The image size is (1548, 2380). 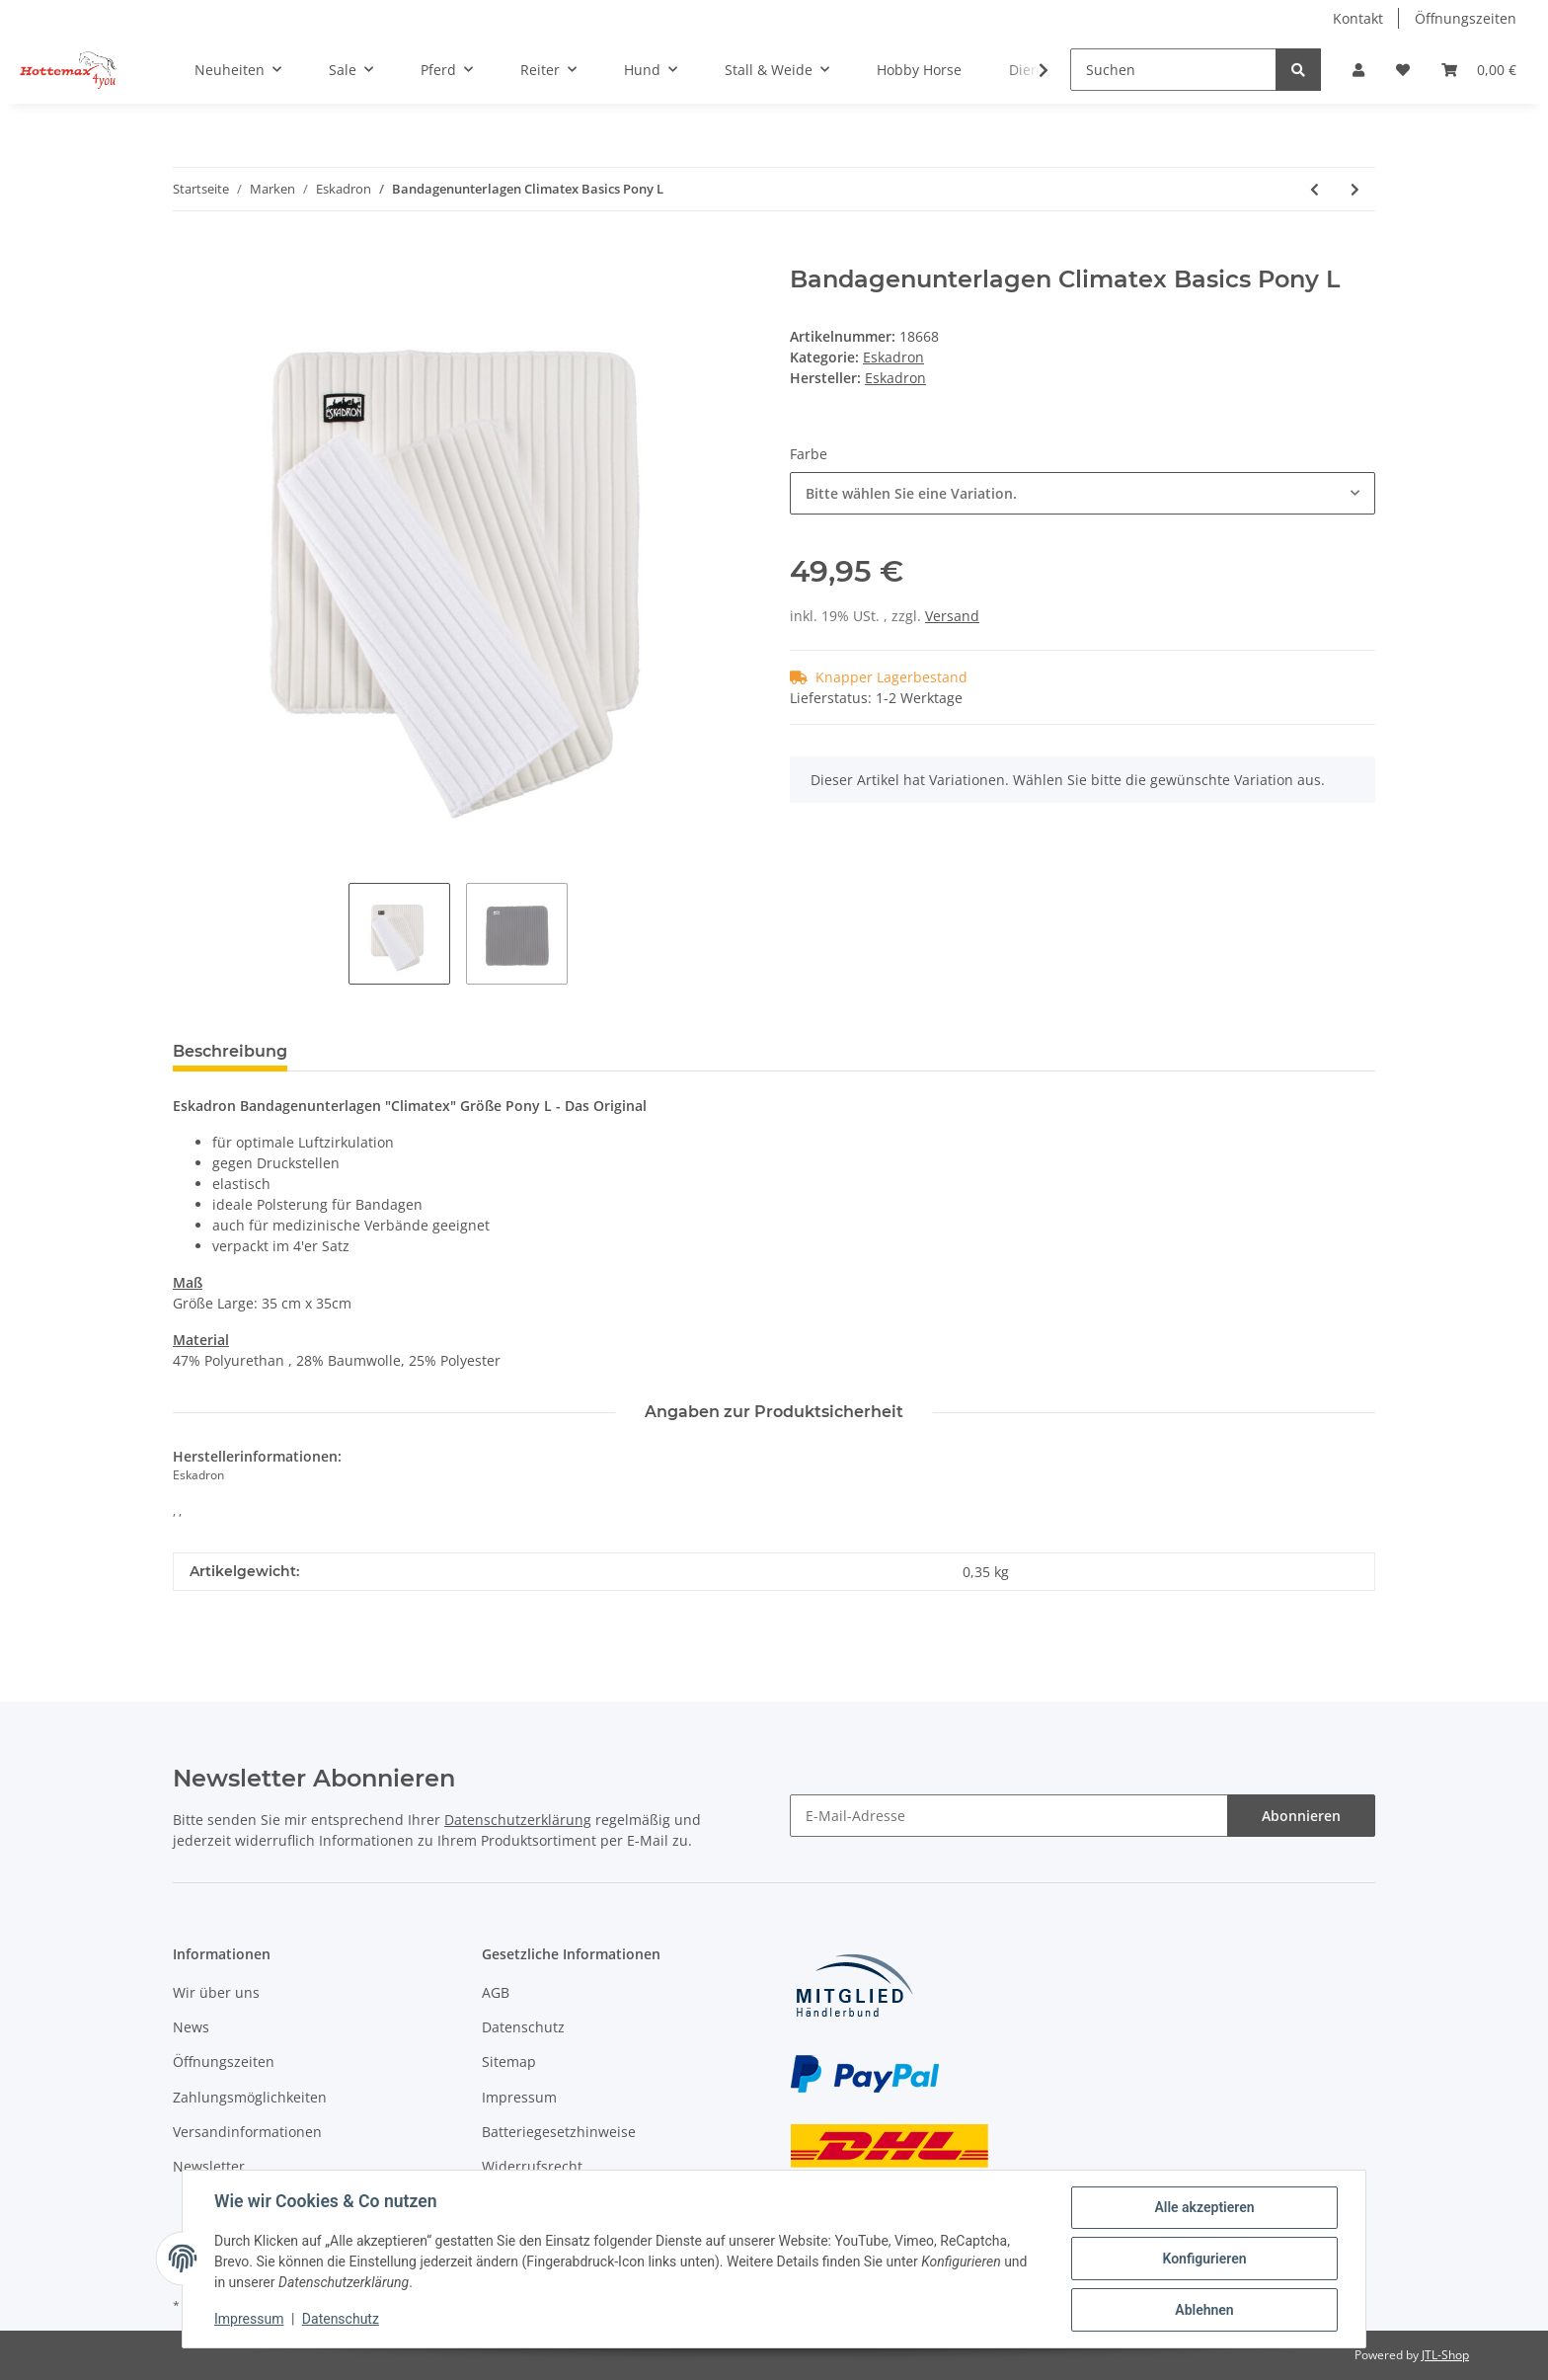 I want to click on Zahlungsmöglichkeiten, so click(x=250, y=2097).